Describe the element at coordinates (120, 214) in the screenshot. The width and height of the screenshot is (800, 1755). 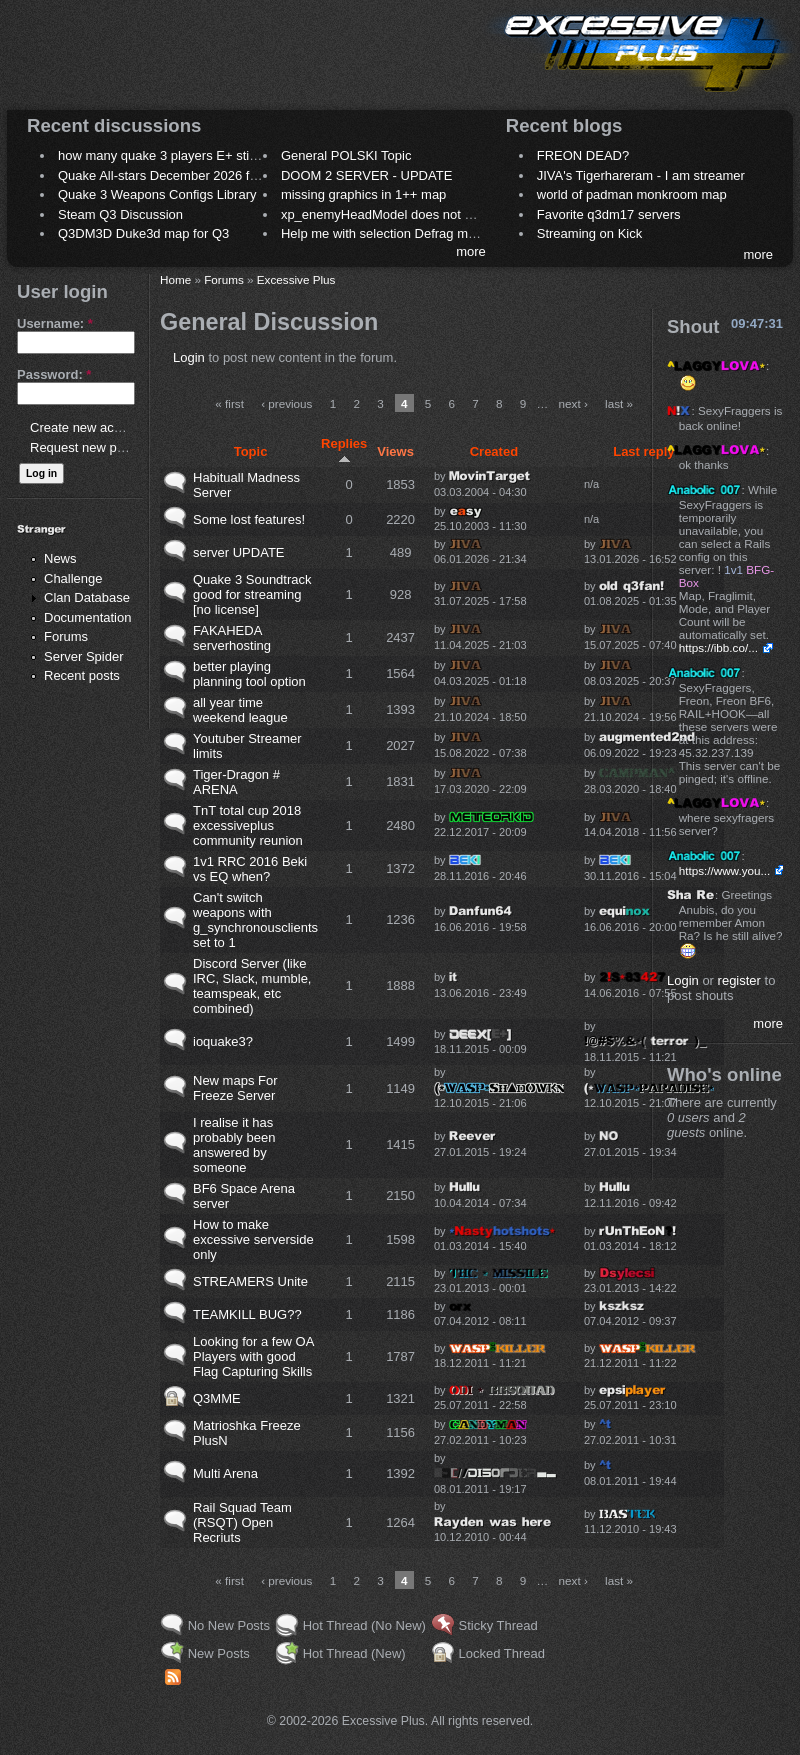
I see `Steam Q3 Discussion` at that location.